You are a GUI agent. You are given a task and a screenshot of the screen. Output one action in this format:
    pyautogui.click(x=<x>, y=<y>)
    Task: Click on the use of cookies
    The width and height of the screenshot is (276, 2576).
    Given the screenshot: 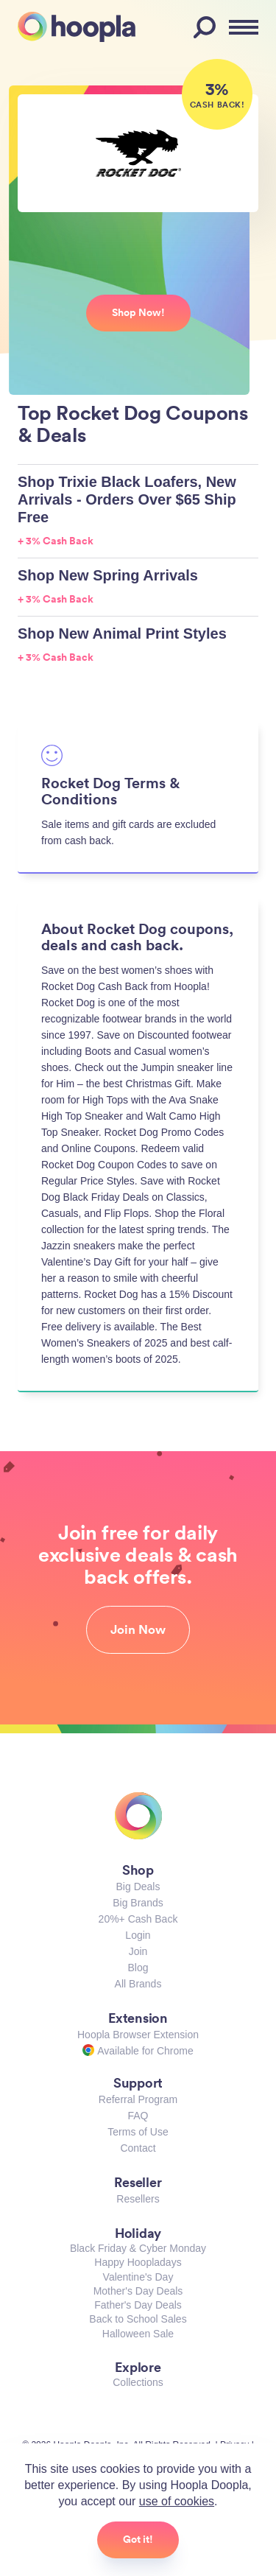 What is the action you would take?
    pyautogui.click(x=176, y=2501)
    